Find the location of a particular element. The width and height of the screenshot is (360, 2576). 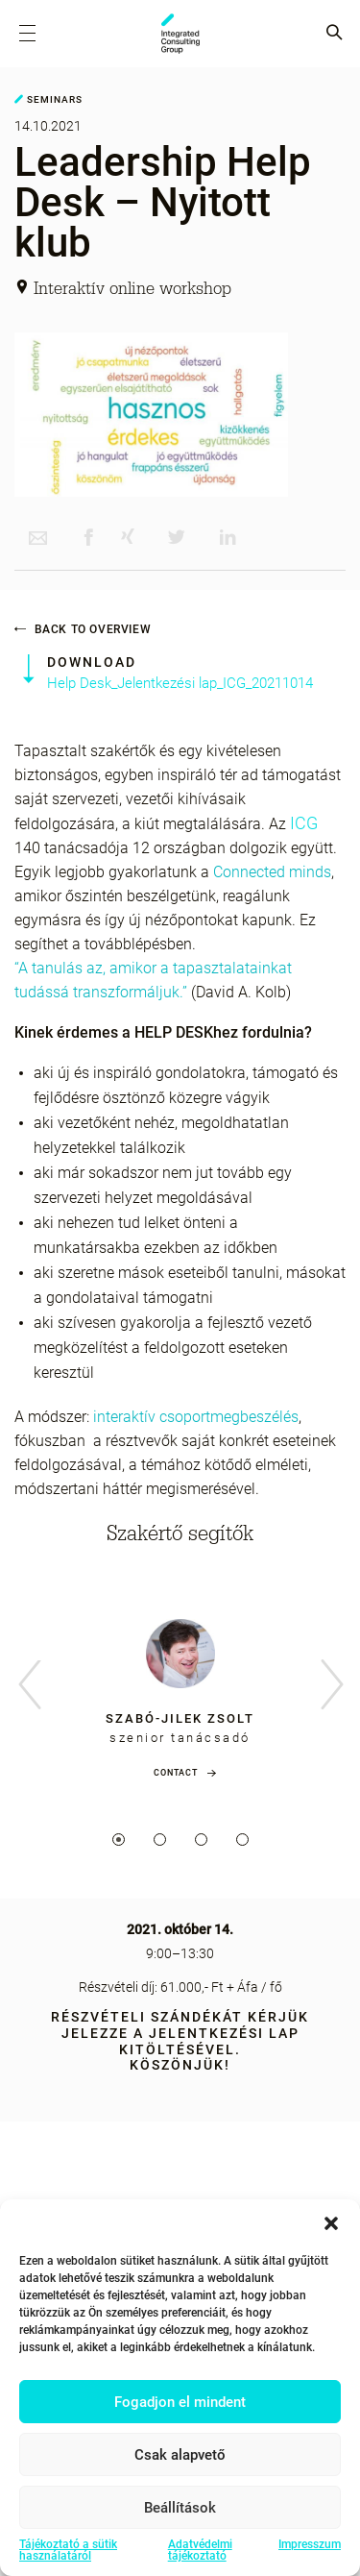

3 [tab] is located at coordinates (201, 1839).